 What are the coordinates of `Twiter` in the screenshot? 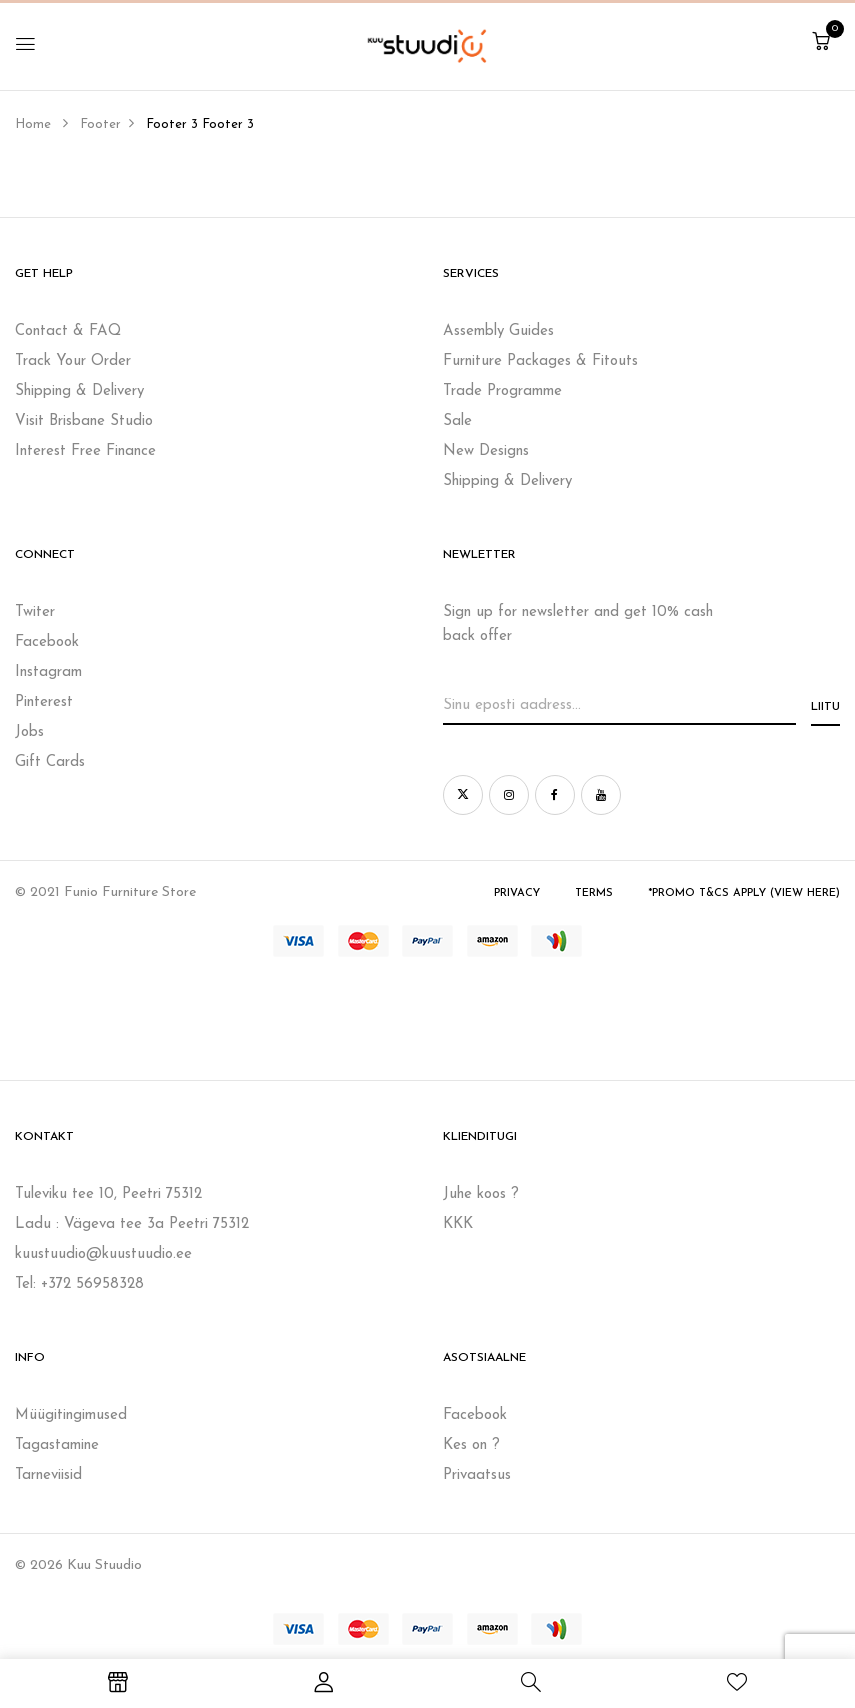 It's located at (35, 612).